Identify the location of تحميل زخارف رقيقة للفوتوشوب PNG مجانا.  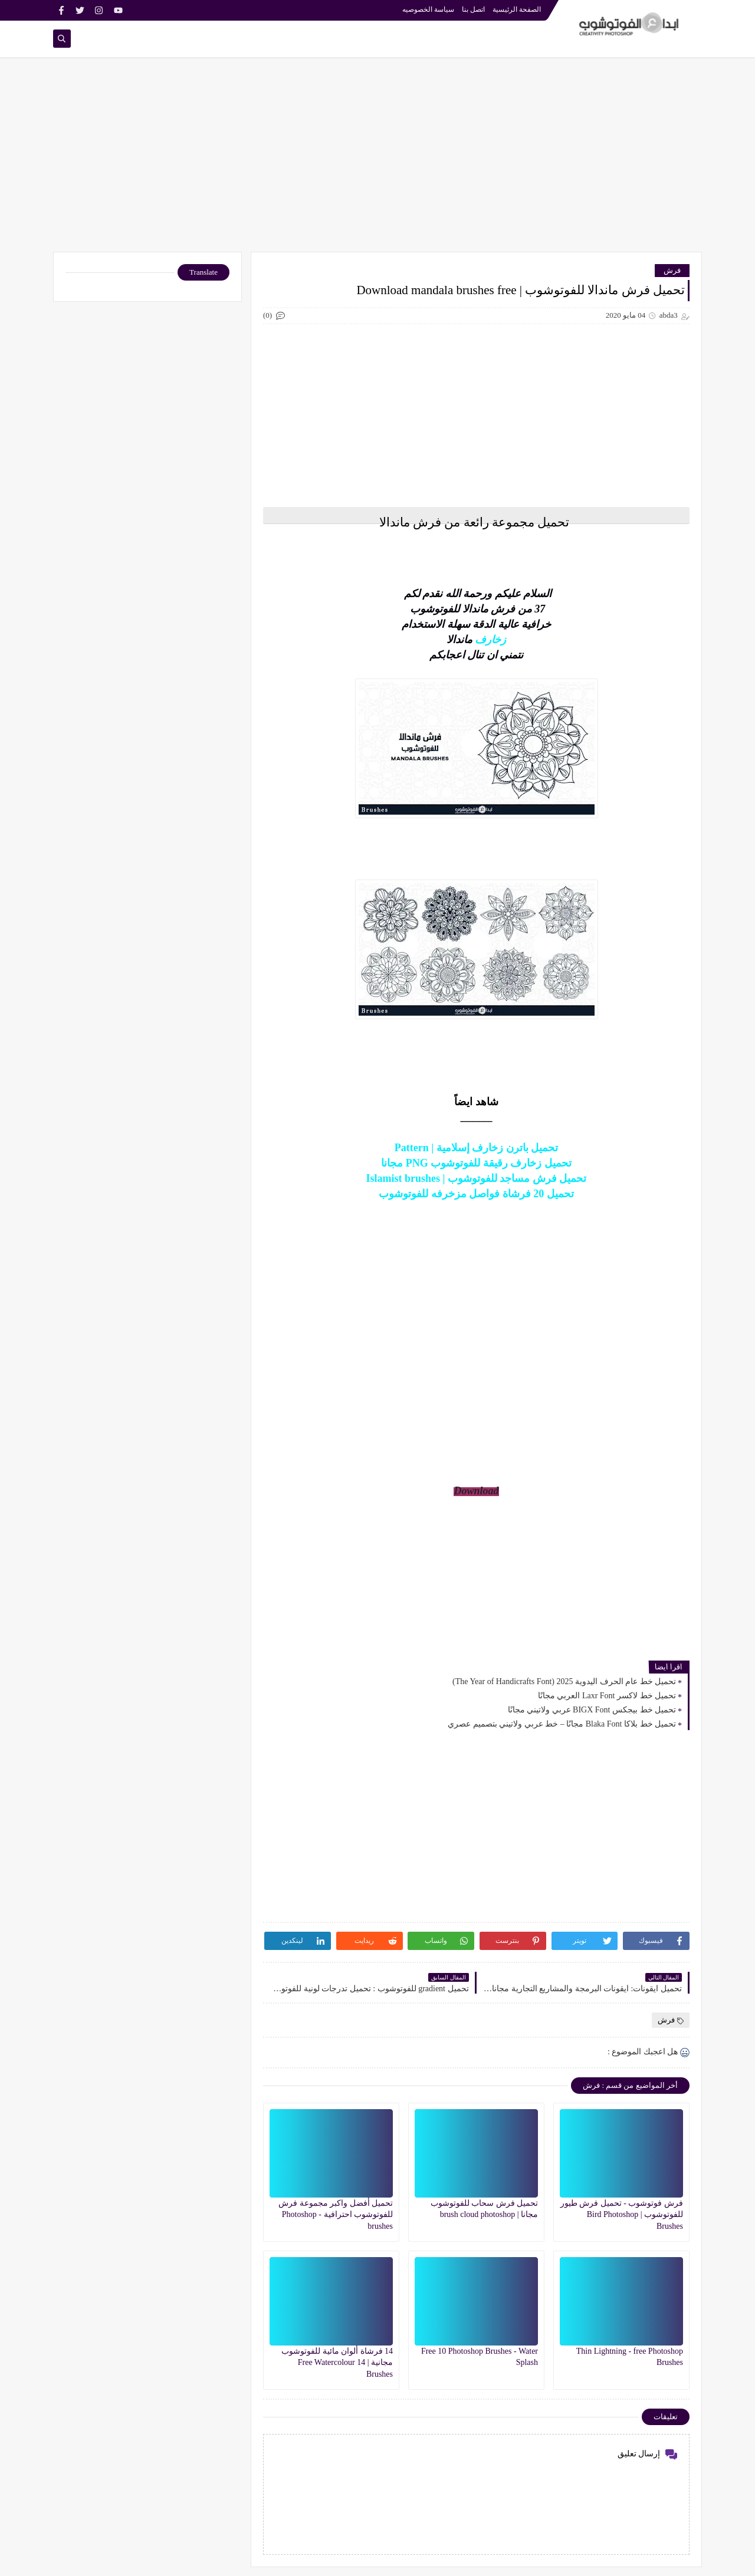
(476, 1163).